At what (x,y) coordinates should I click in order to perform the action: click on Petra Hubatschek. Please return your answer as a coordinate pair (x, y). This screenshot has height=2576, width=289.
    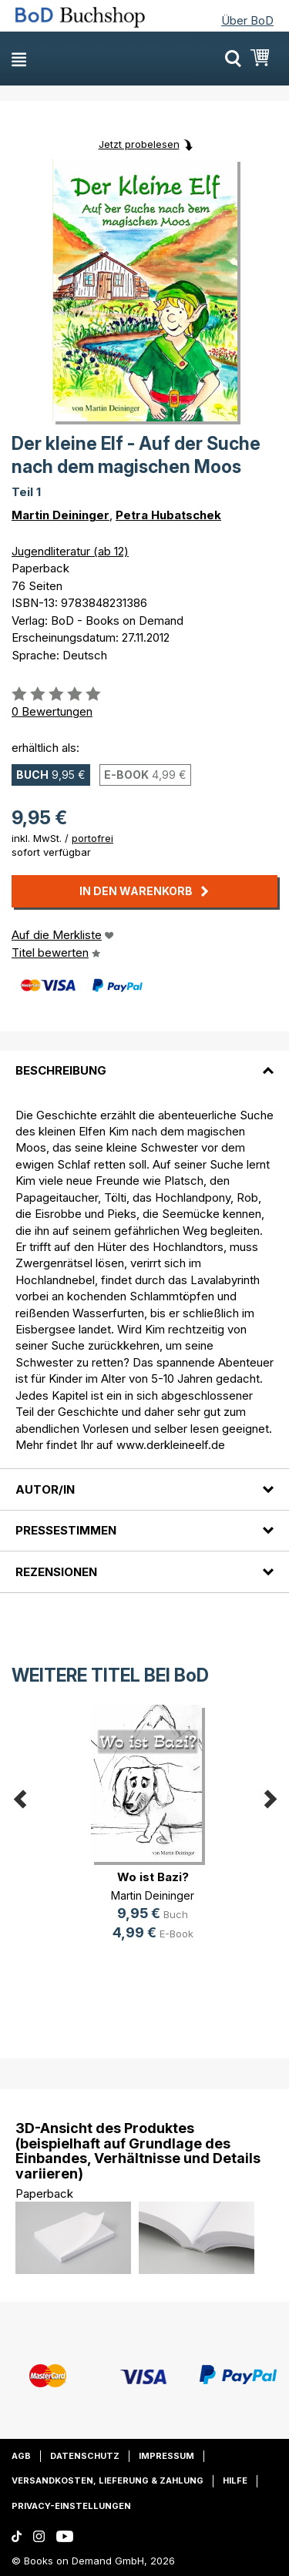
    Looking at the image, I should click on (168, 515).